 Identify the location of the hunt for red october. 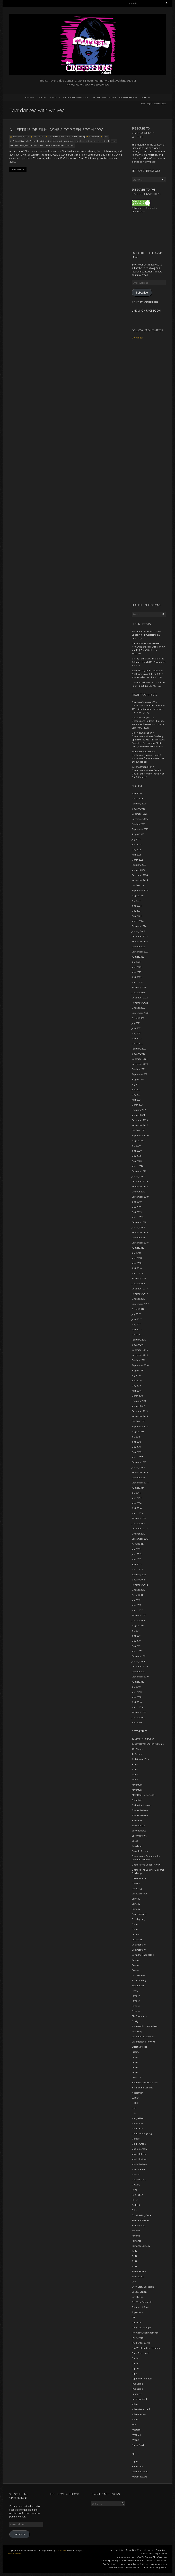
(54, 145).